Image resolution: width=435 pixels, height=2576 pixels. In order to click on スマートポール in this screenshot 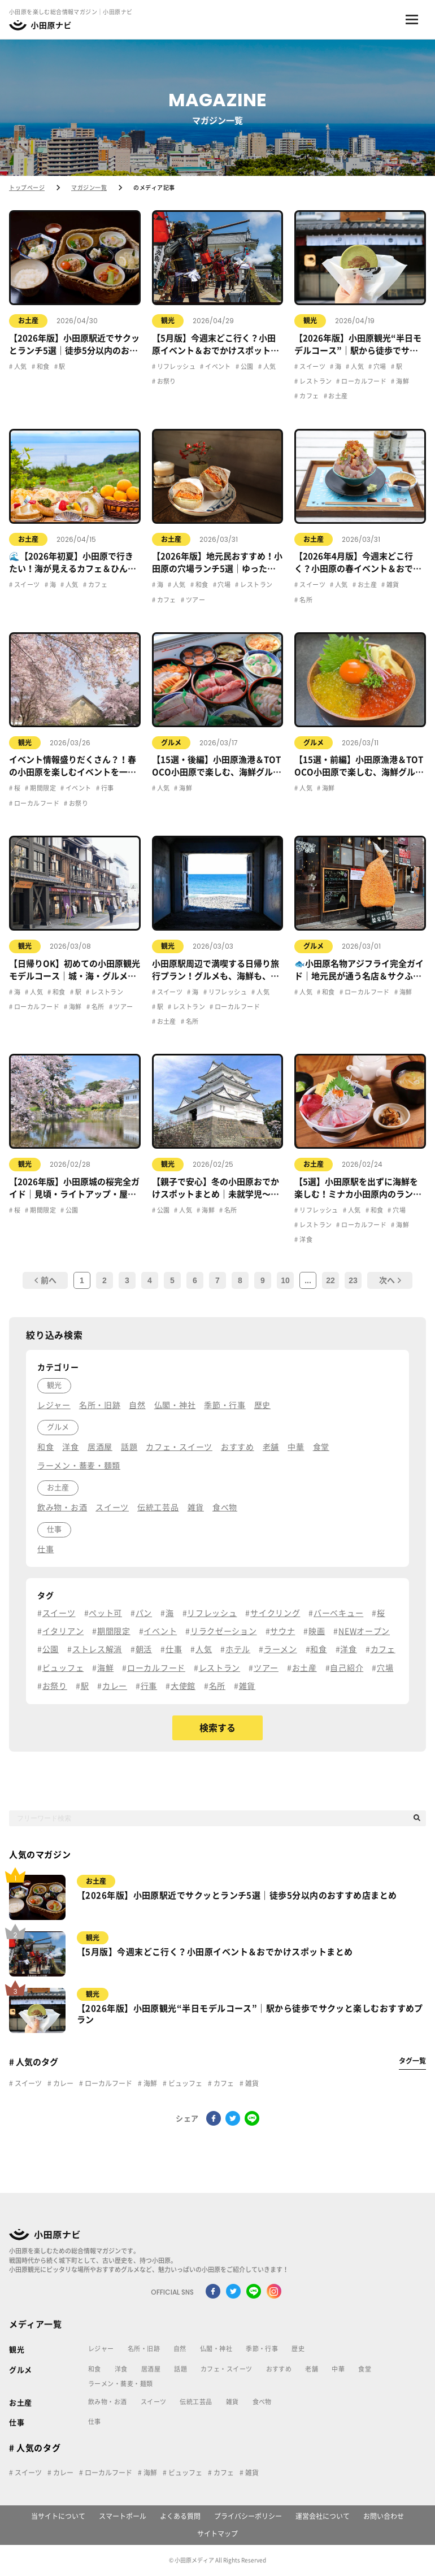, I will do `click(122, 2516)`.